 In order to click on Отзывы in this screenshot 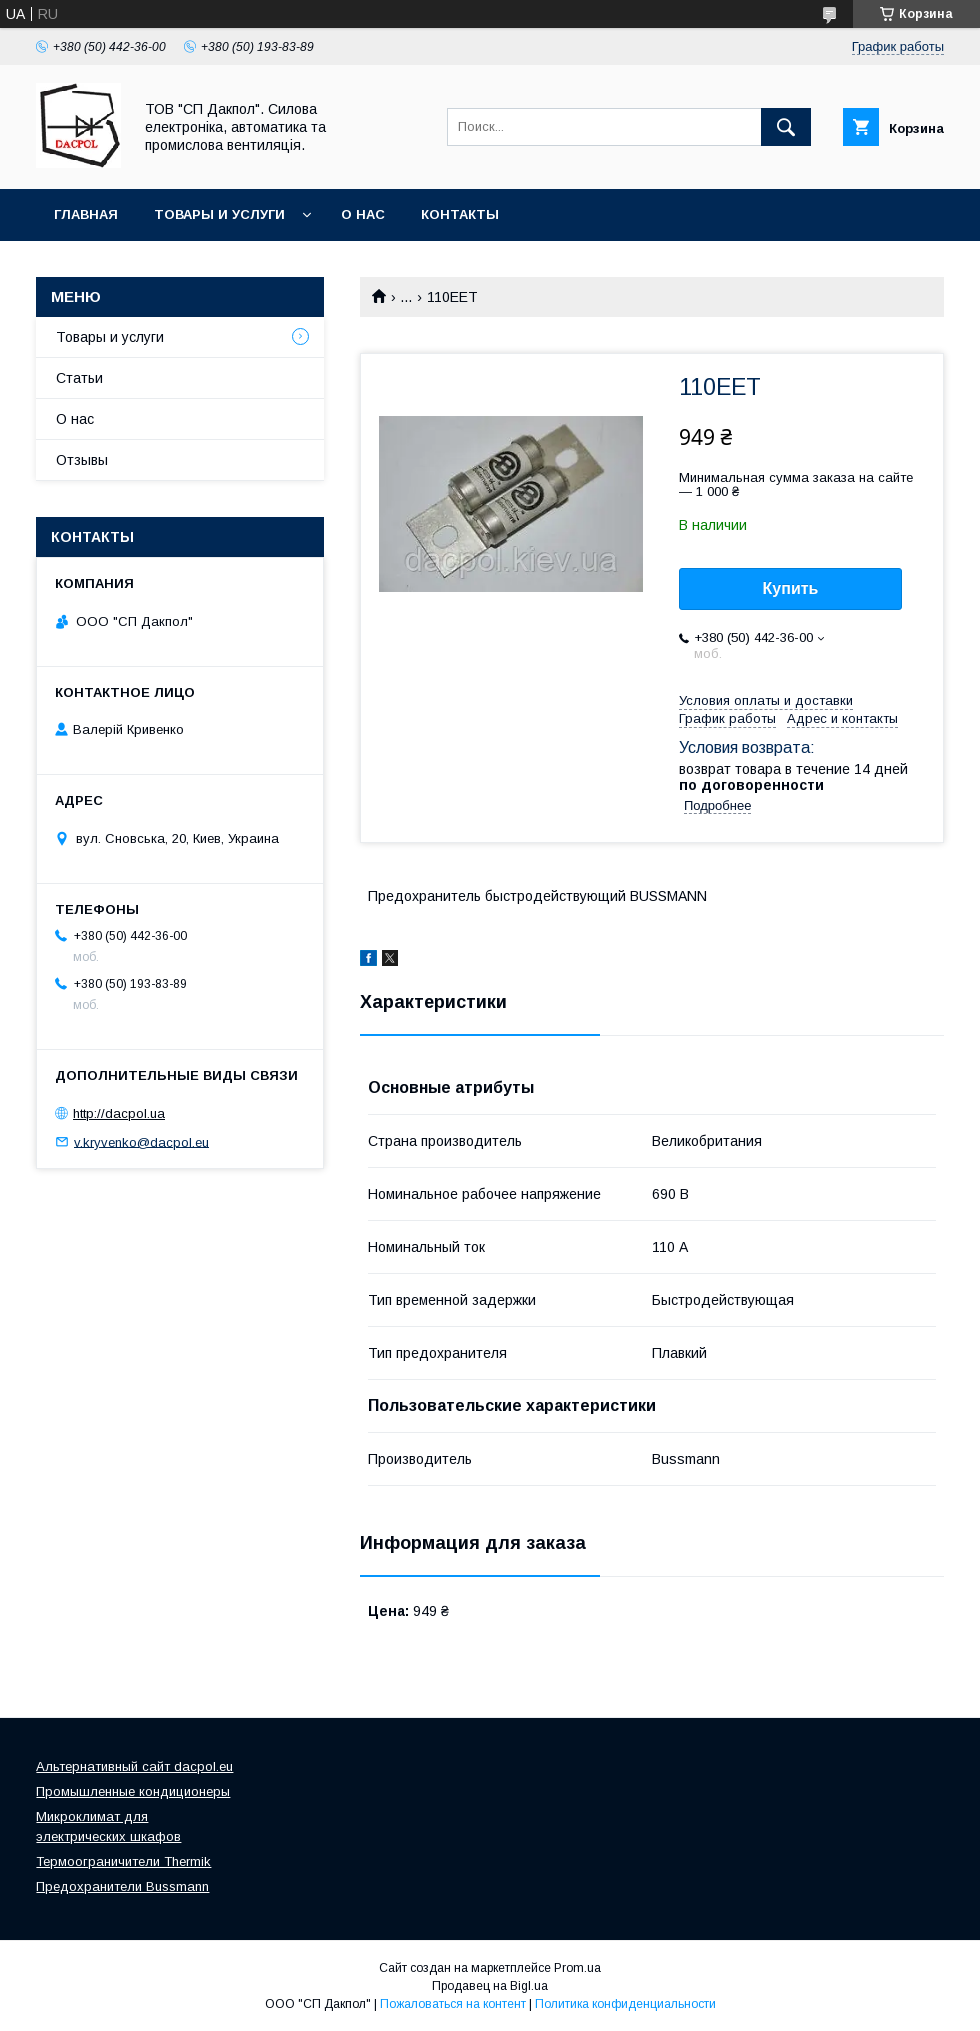, I will do `click(82, 460)`.